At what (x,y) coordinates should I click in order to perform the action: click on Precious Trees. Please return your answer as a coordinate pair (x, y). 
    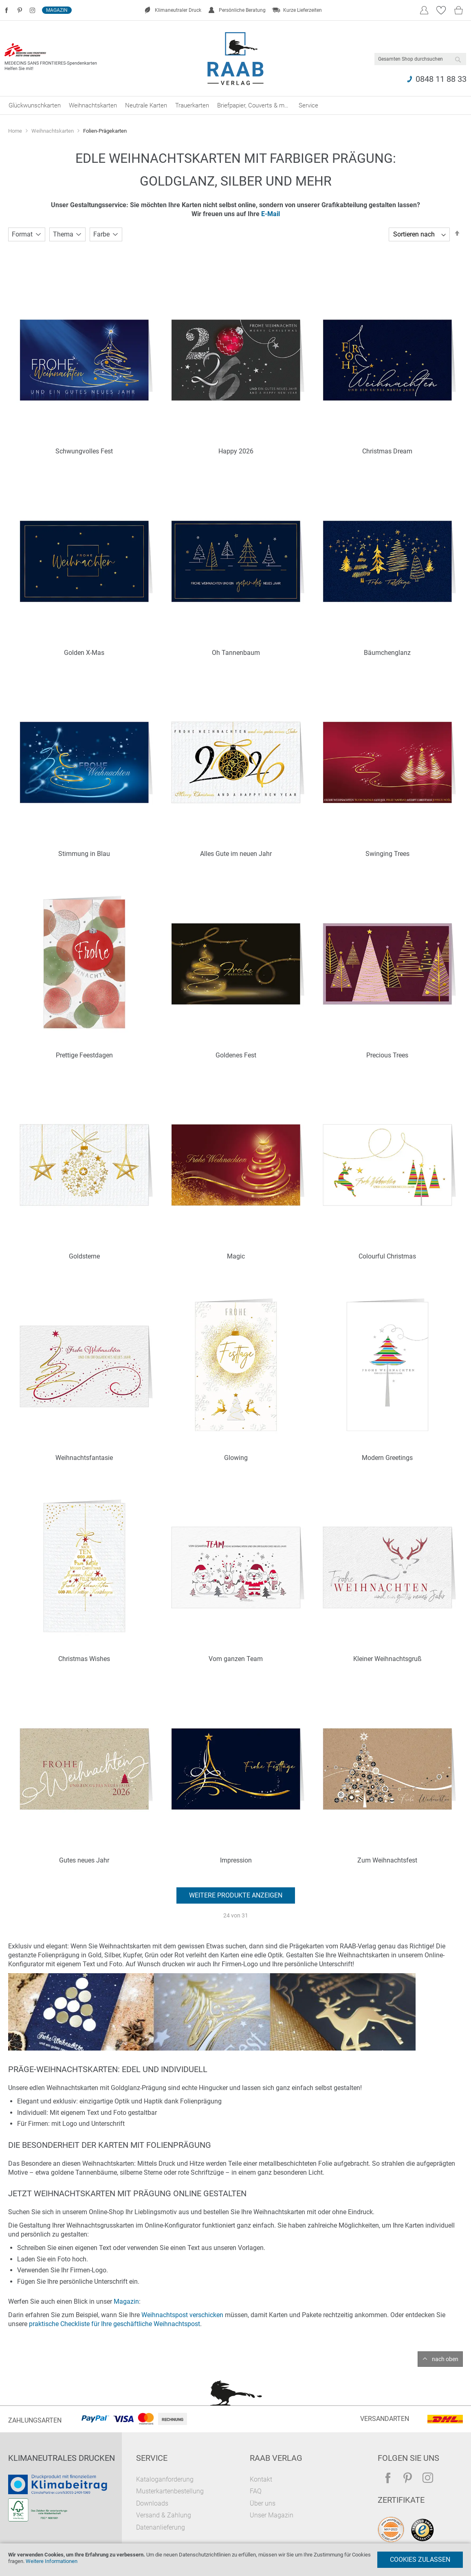
    Looking at the image, I should click on (387, 1055).